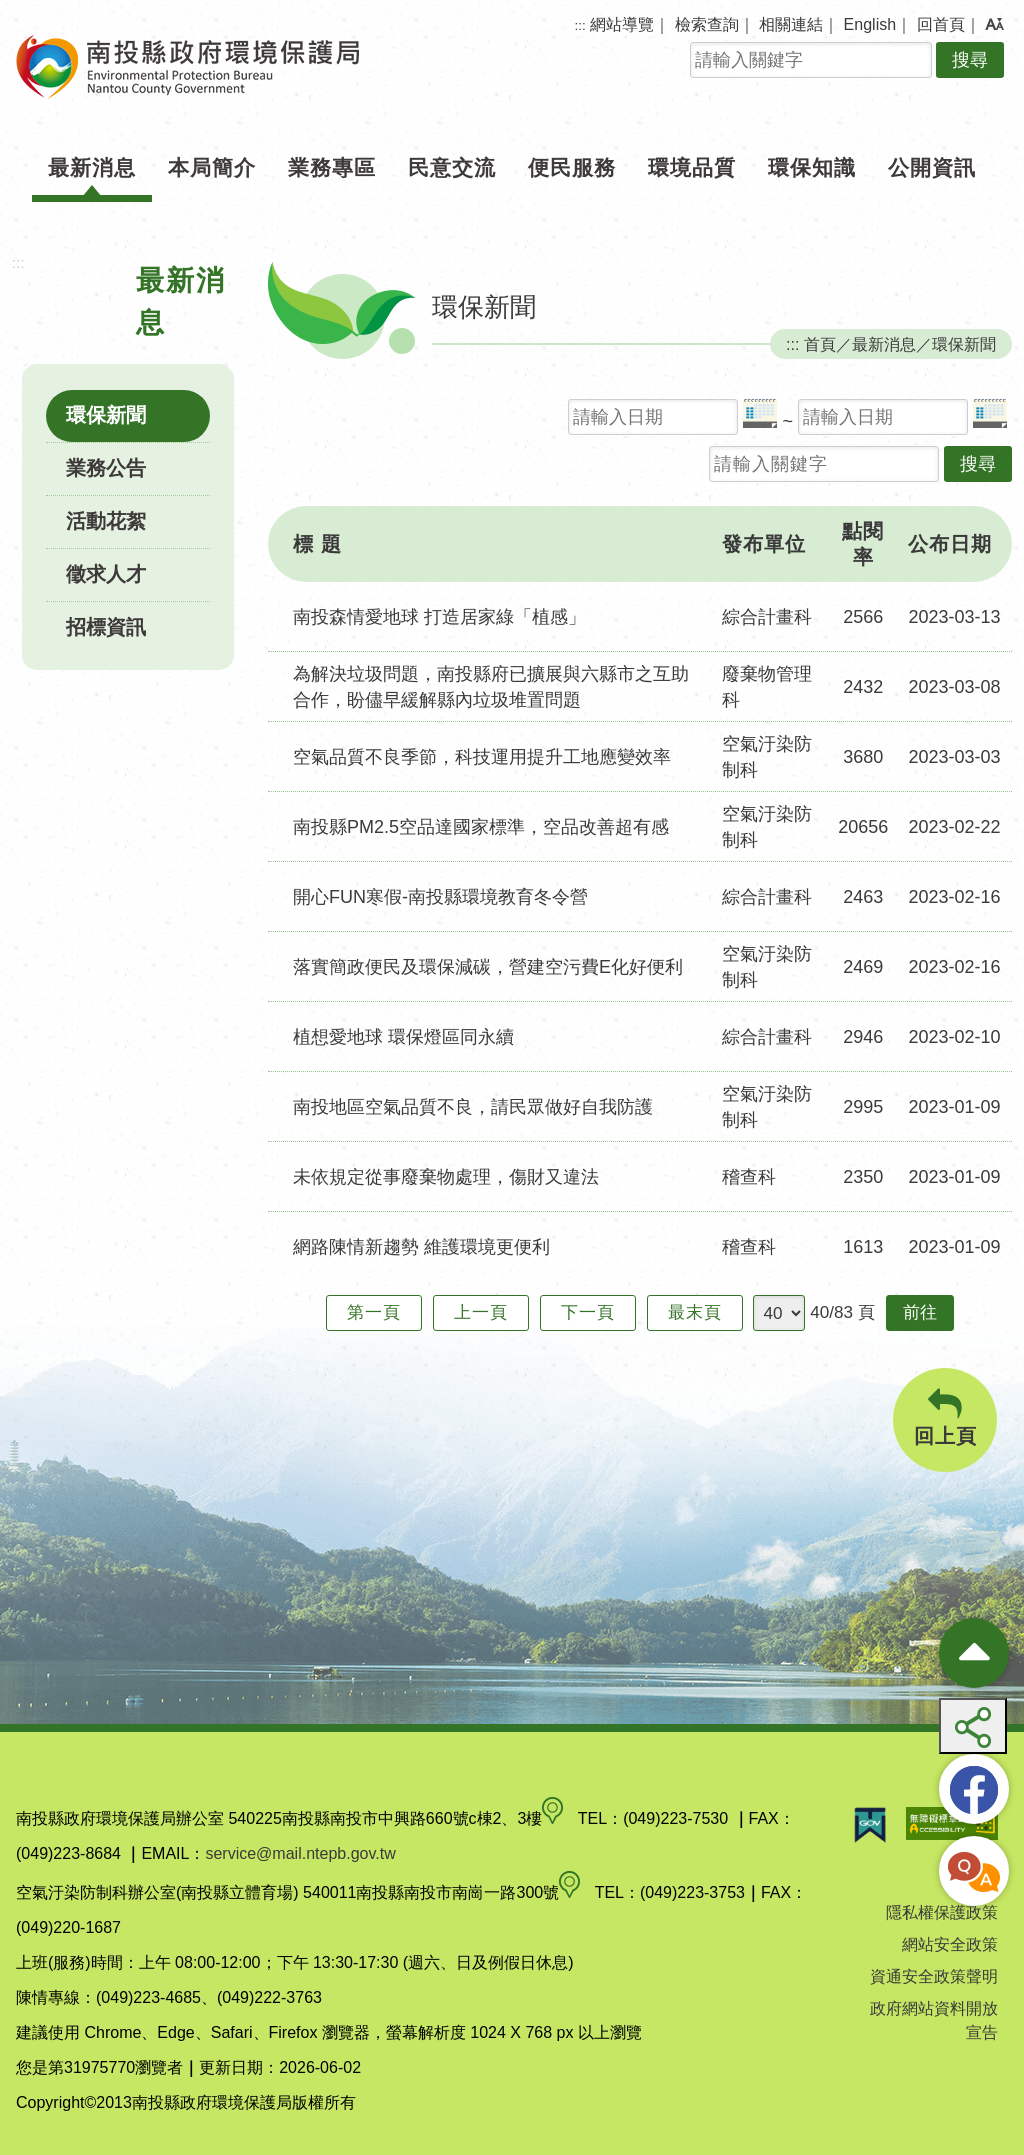 The image size is (1024, 2155). I want to click on service@mail.ntepb.gov.tw, so click(300, 1853).